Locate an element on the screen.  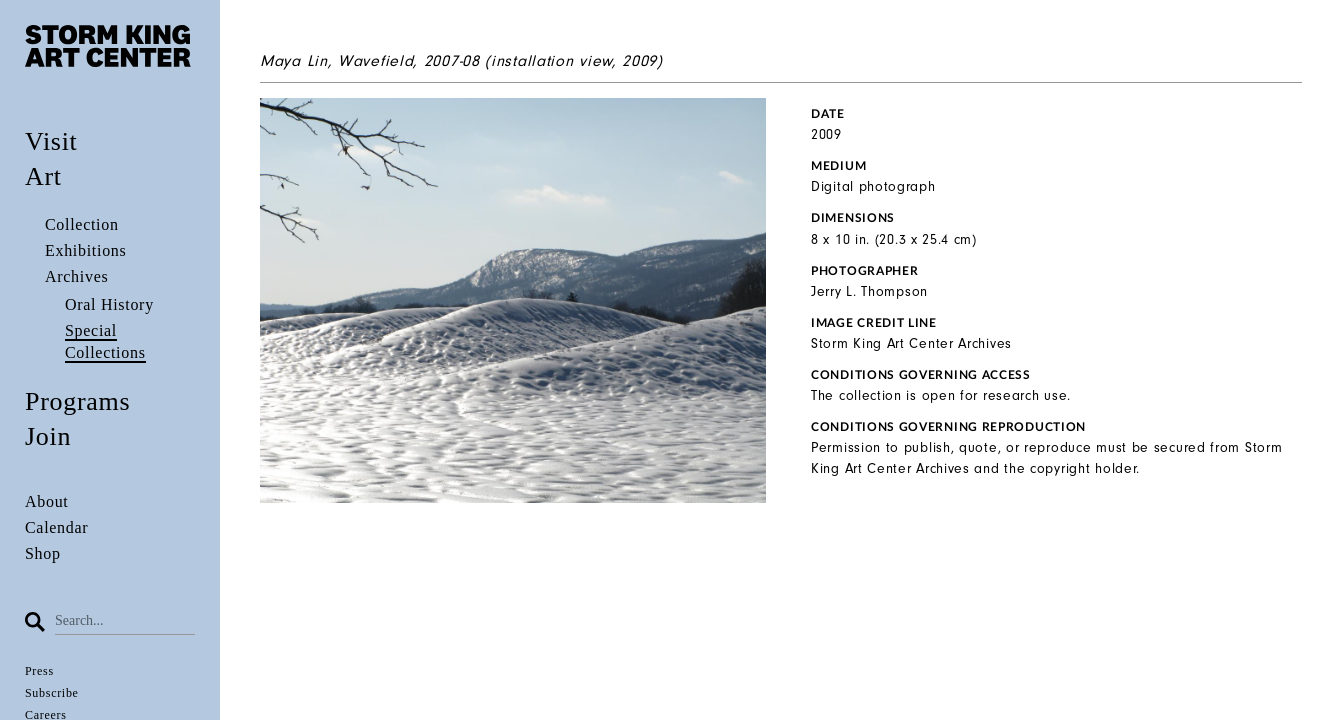
Subscribe is located at coordinates (52, 693).